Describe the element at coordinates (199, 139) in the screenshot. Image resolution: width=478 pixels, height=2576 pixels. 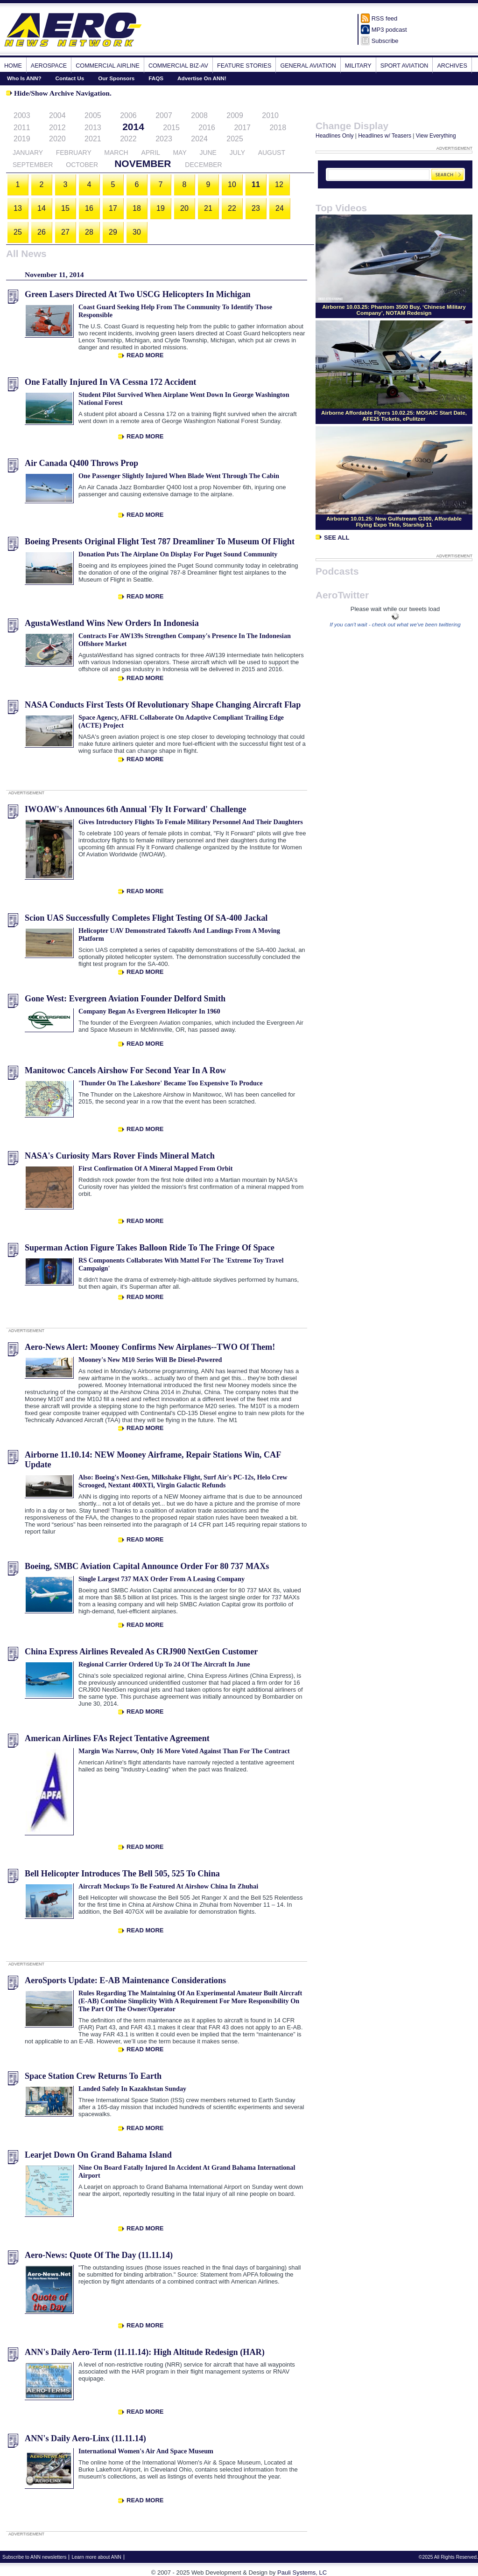
I see `2024` at that location.